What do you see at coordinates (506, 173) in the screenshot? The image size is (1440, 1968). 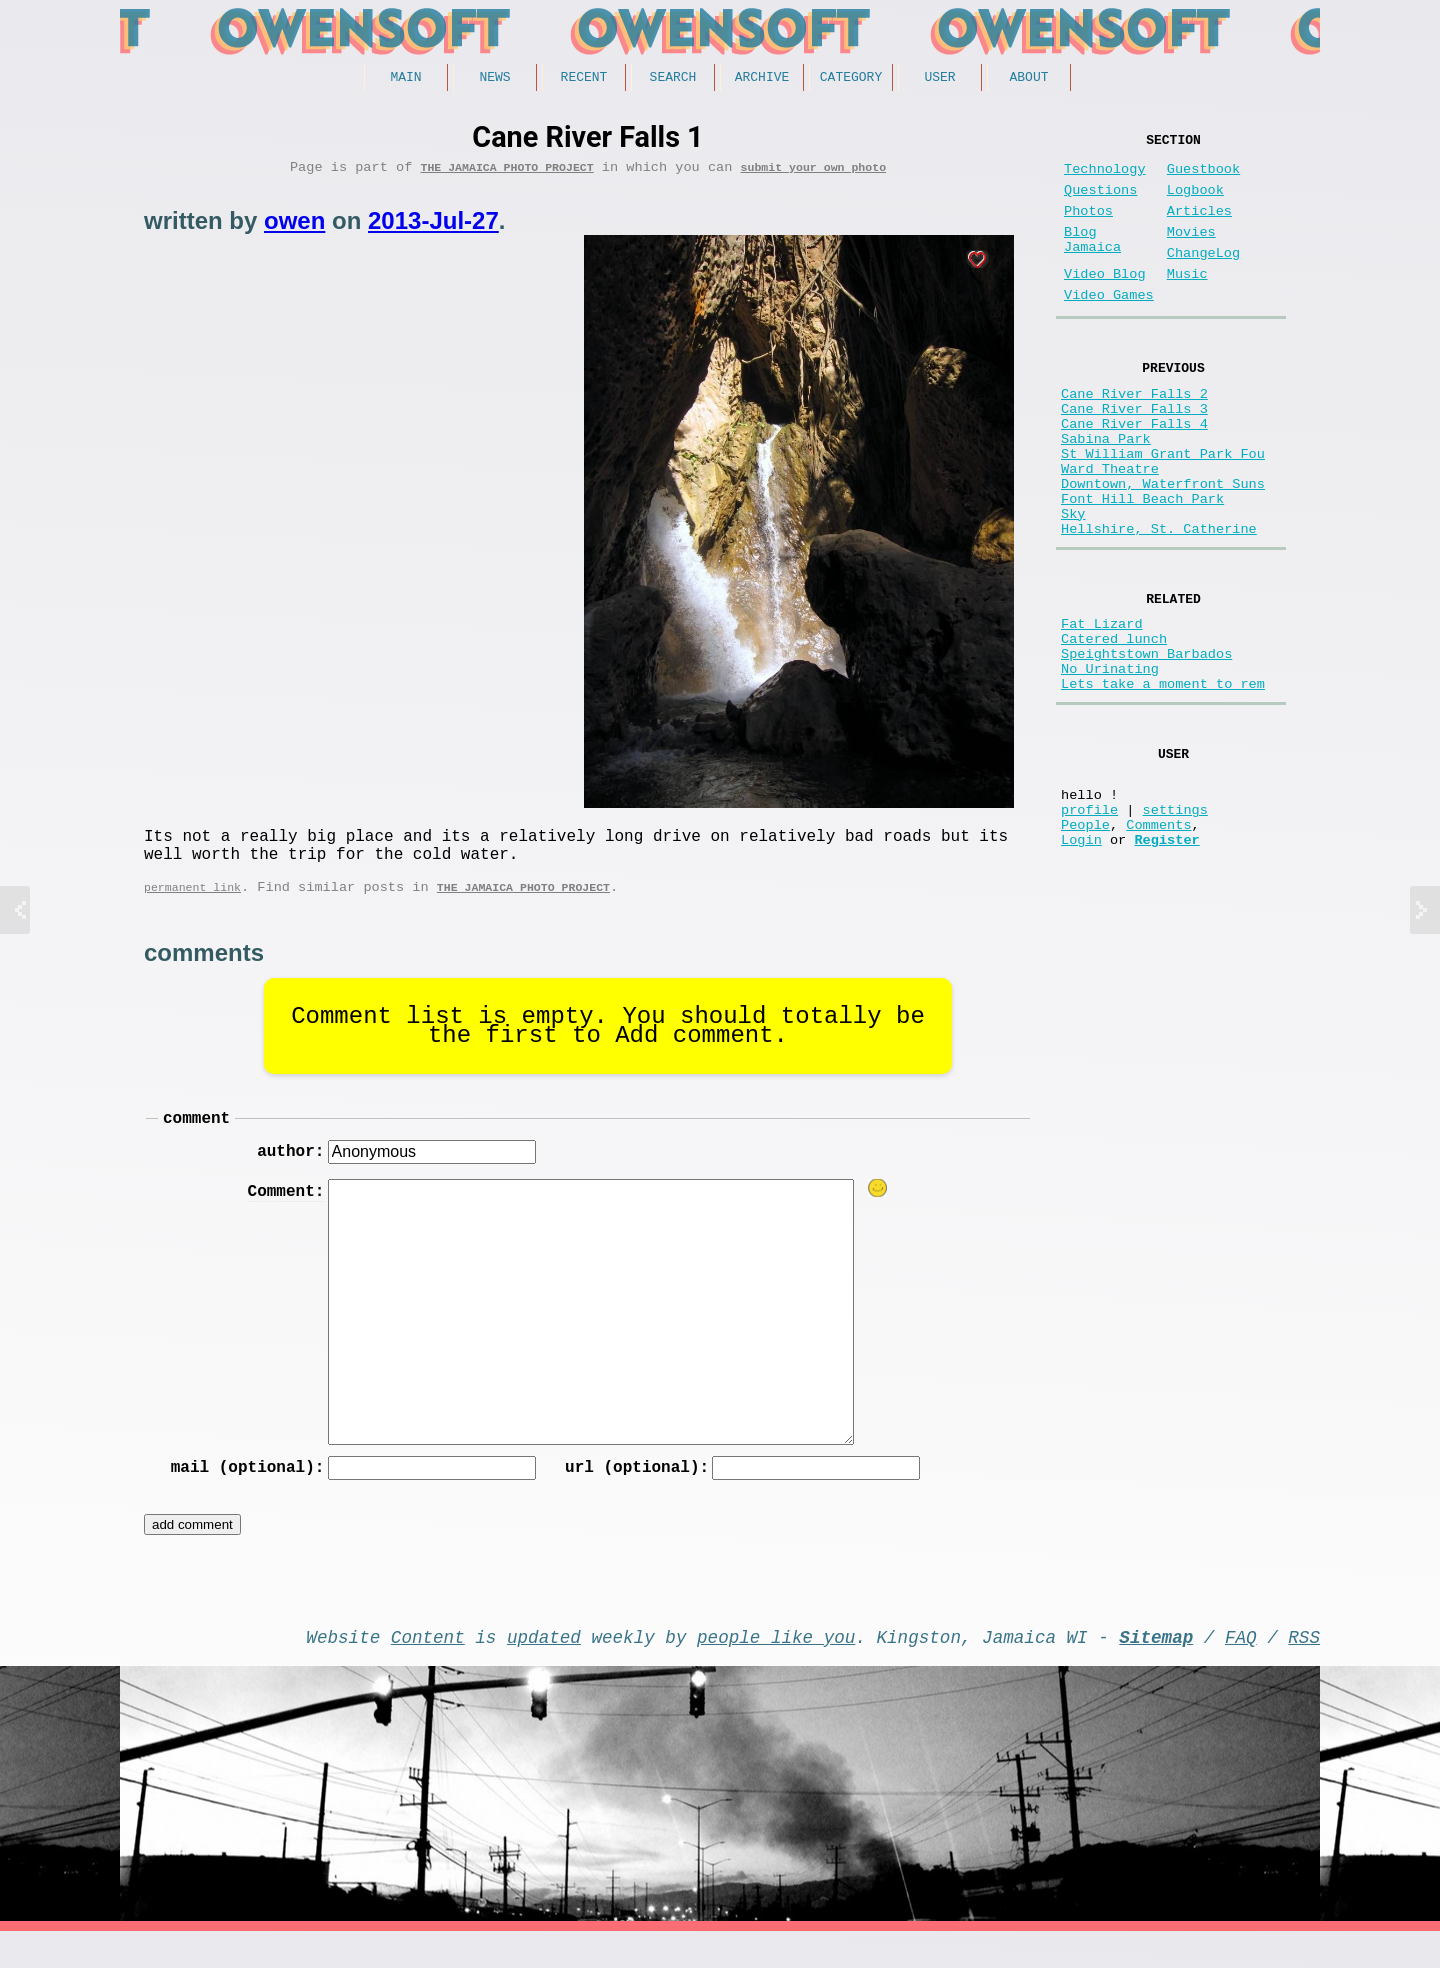 I see `The Jamaica photo project` at bounding box center [506, 173].